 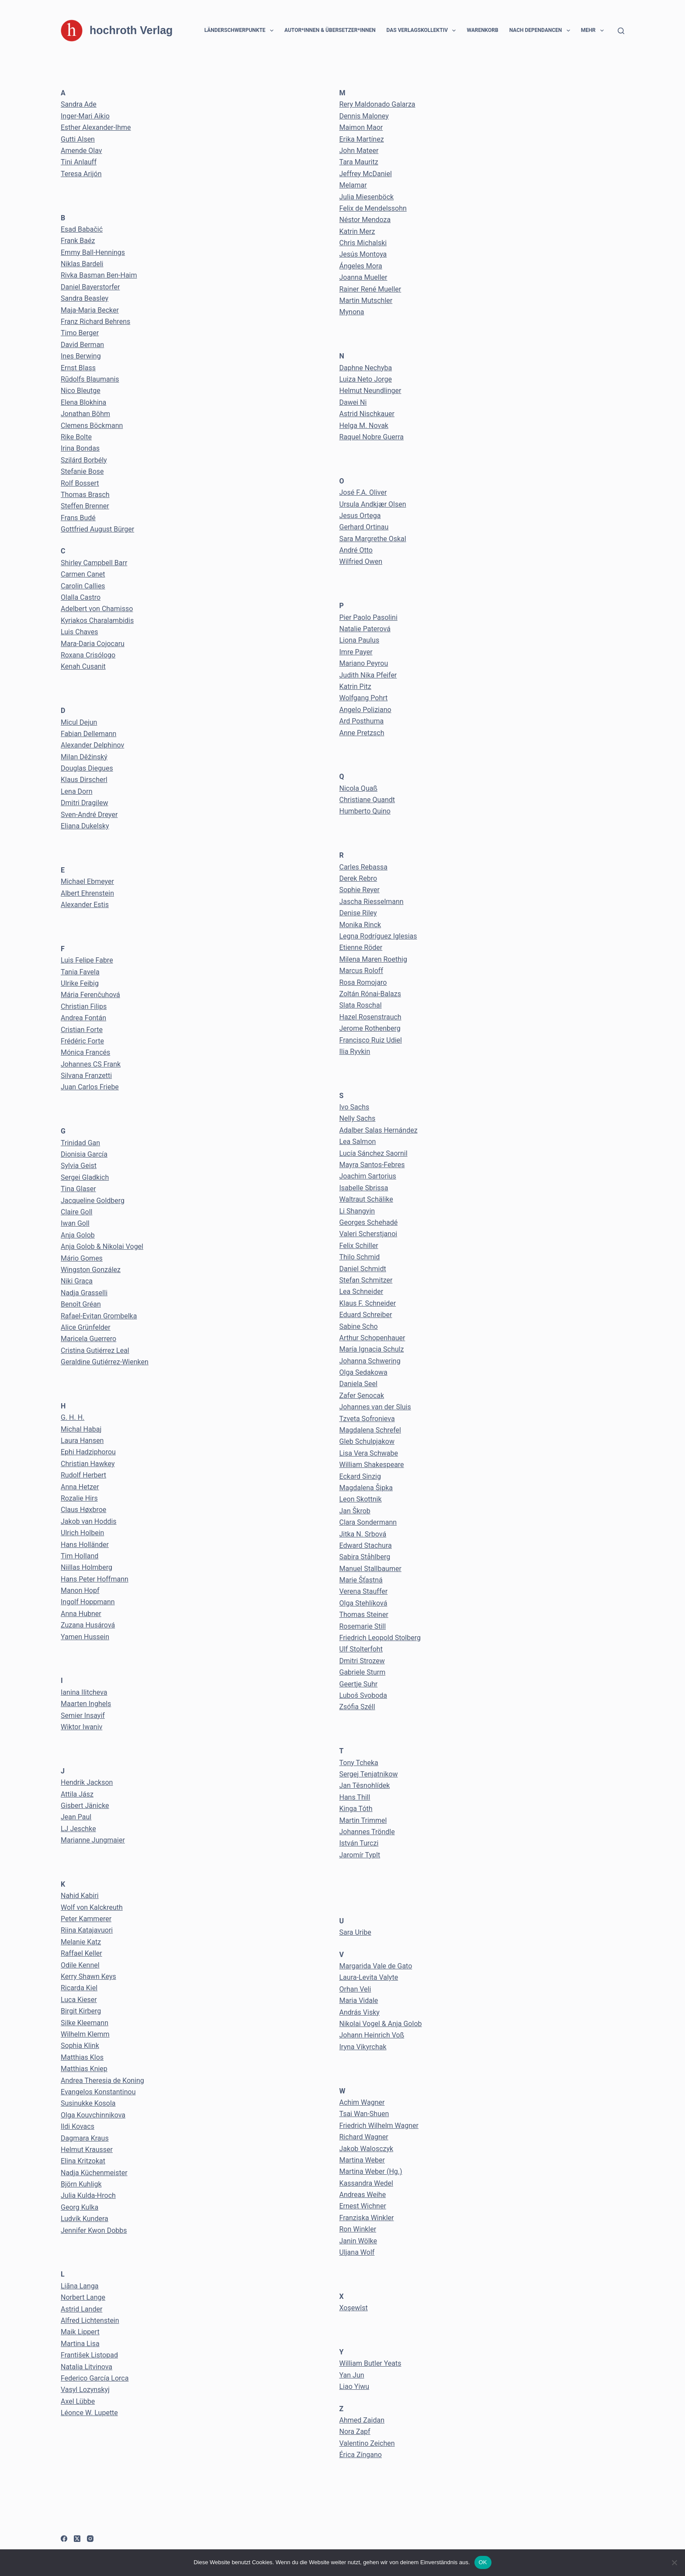 What do you see at coordinates (92, 1907) in the screenshot?
I see `Wolf von Kalckreuth` at bounding box center [92, 1907].